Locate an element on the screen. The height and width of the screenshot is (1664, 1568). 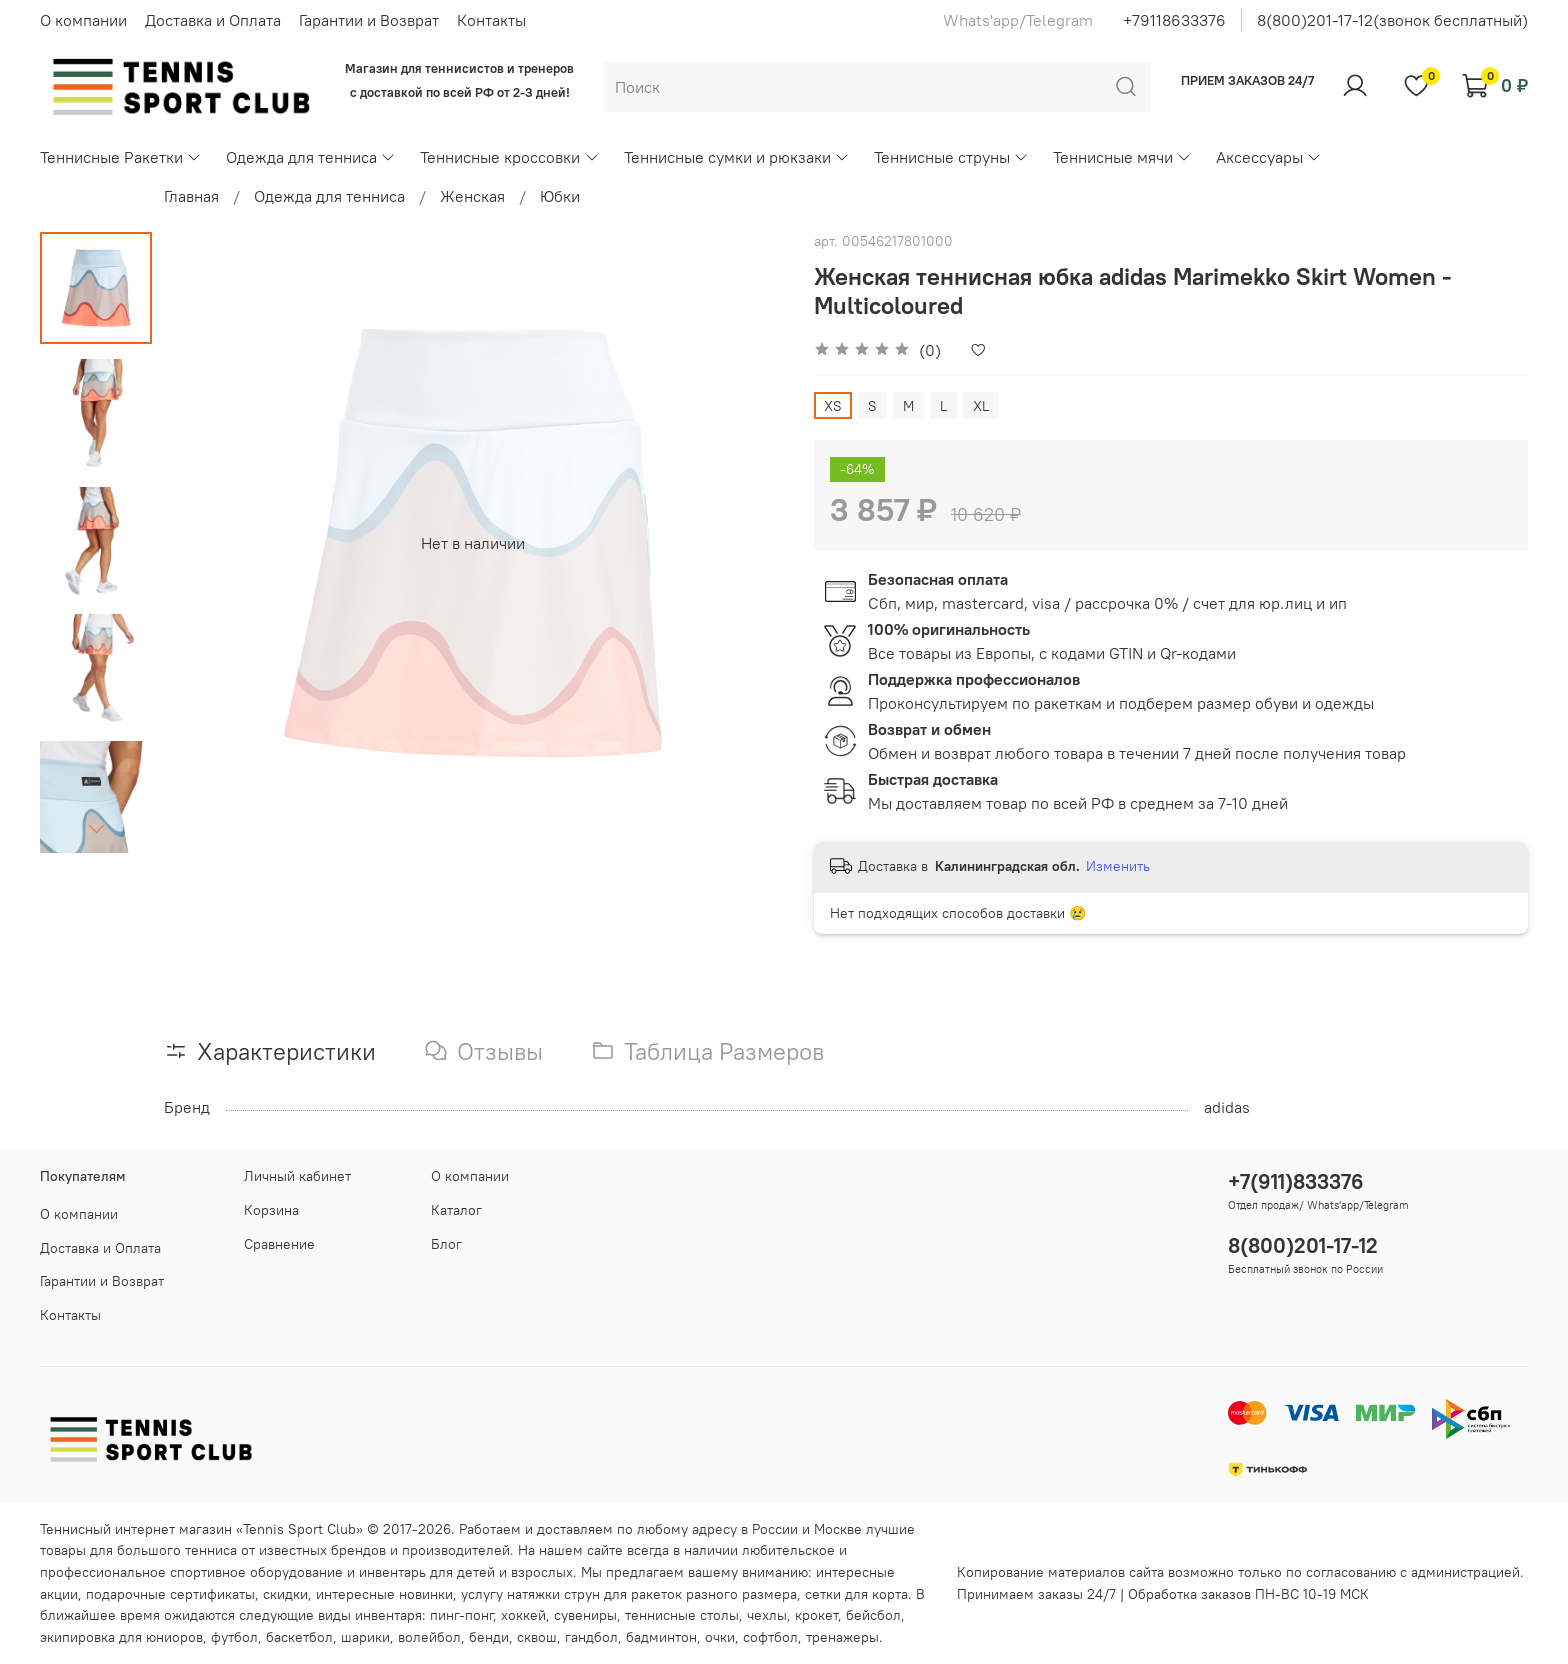
новинки is located at coordinates (426, 1594).